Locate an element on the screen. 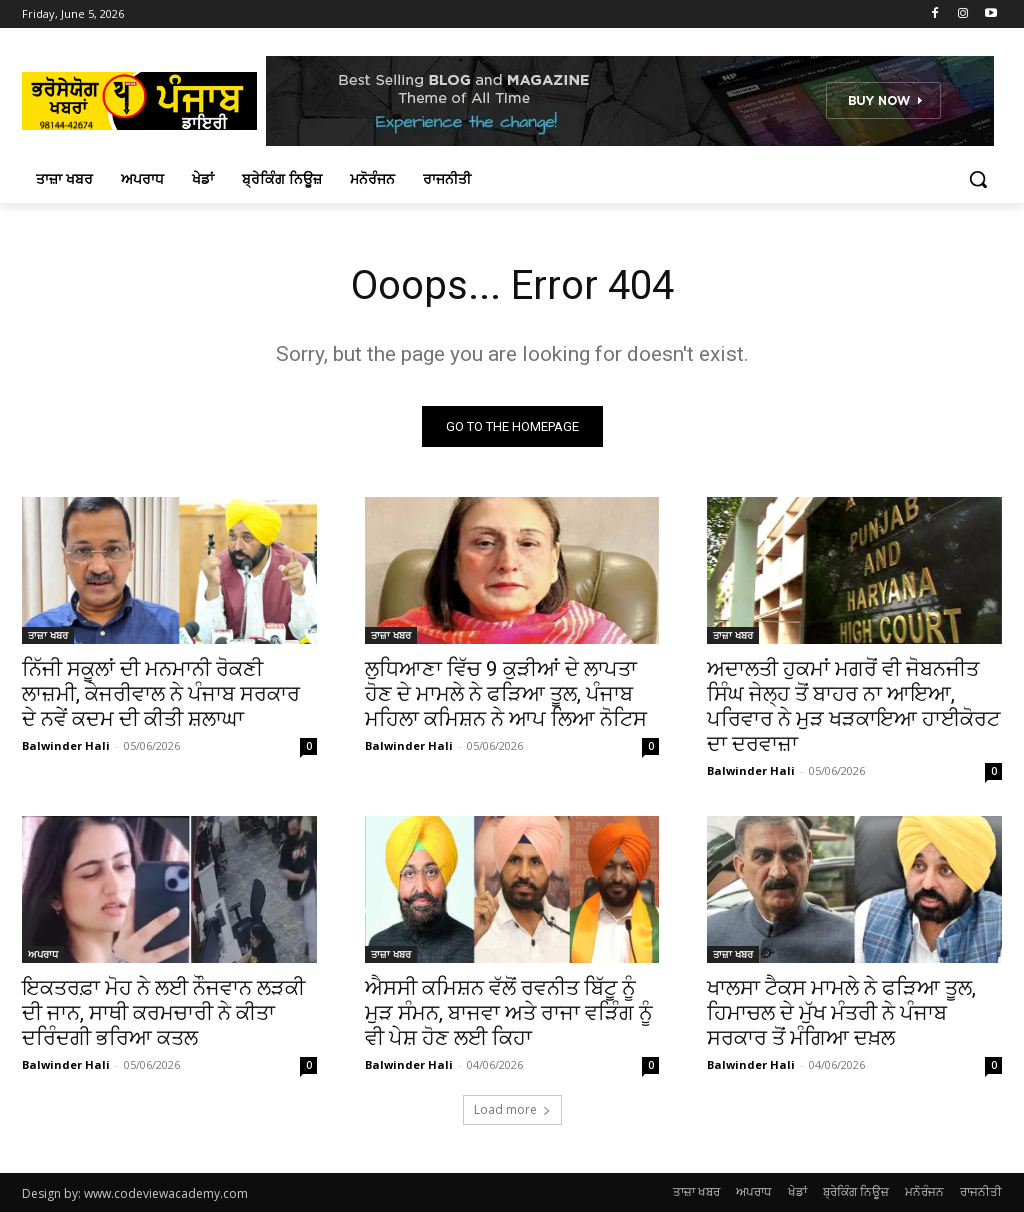  ਐਸਸੀ ਕਮਿਸ਼ਨ ਵੱਲੋਂ ਰਵਨੀਤ ਬਿੱਟੂ ਨੂੰ ਮੁੜ ਸੰਮਨ, ਬਾਜਵਾ ਅਤੇ ਰਾਜਾ ਵੜਿੰਗ ਨੂੰ ਵੀ ਪੇਸ਼ ਹੋਣ ਲਈ ਕਿਹਾ is located at coordinates (509, 1014).